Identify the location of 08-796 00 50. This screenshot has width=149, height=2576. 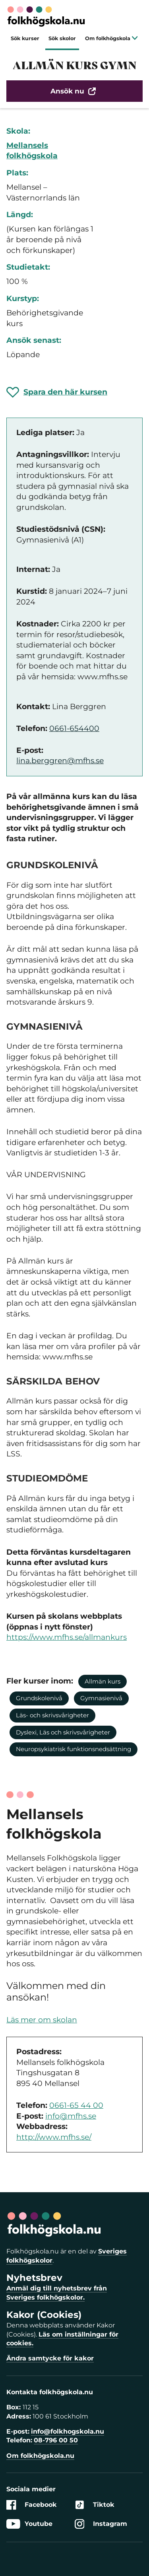
(56, 2440).